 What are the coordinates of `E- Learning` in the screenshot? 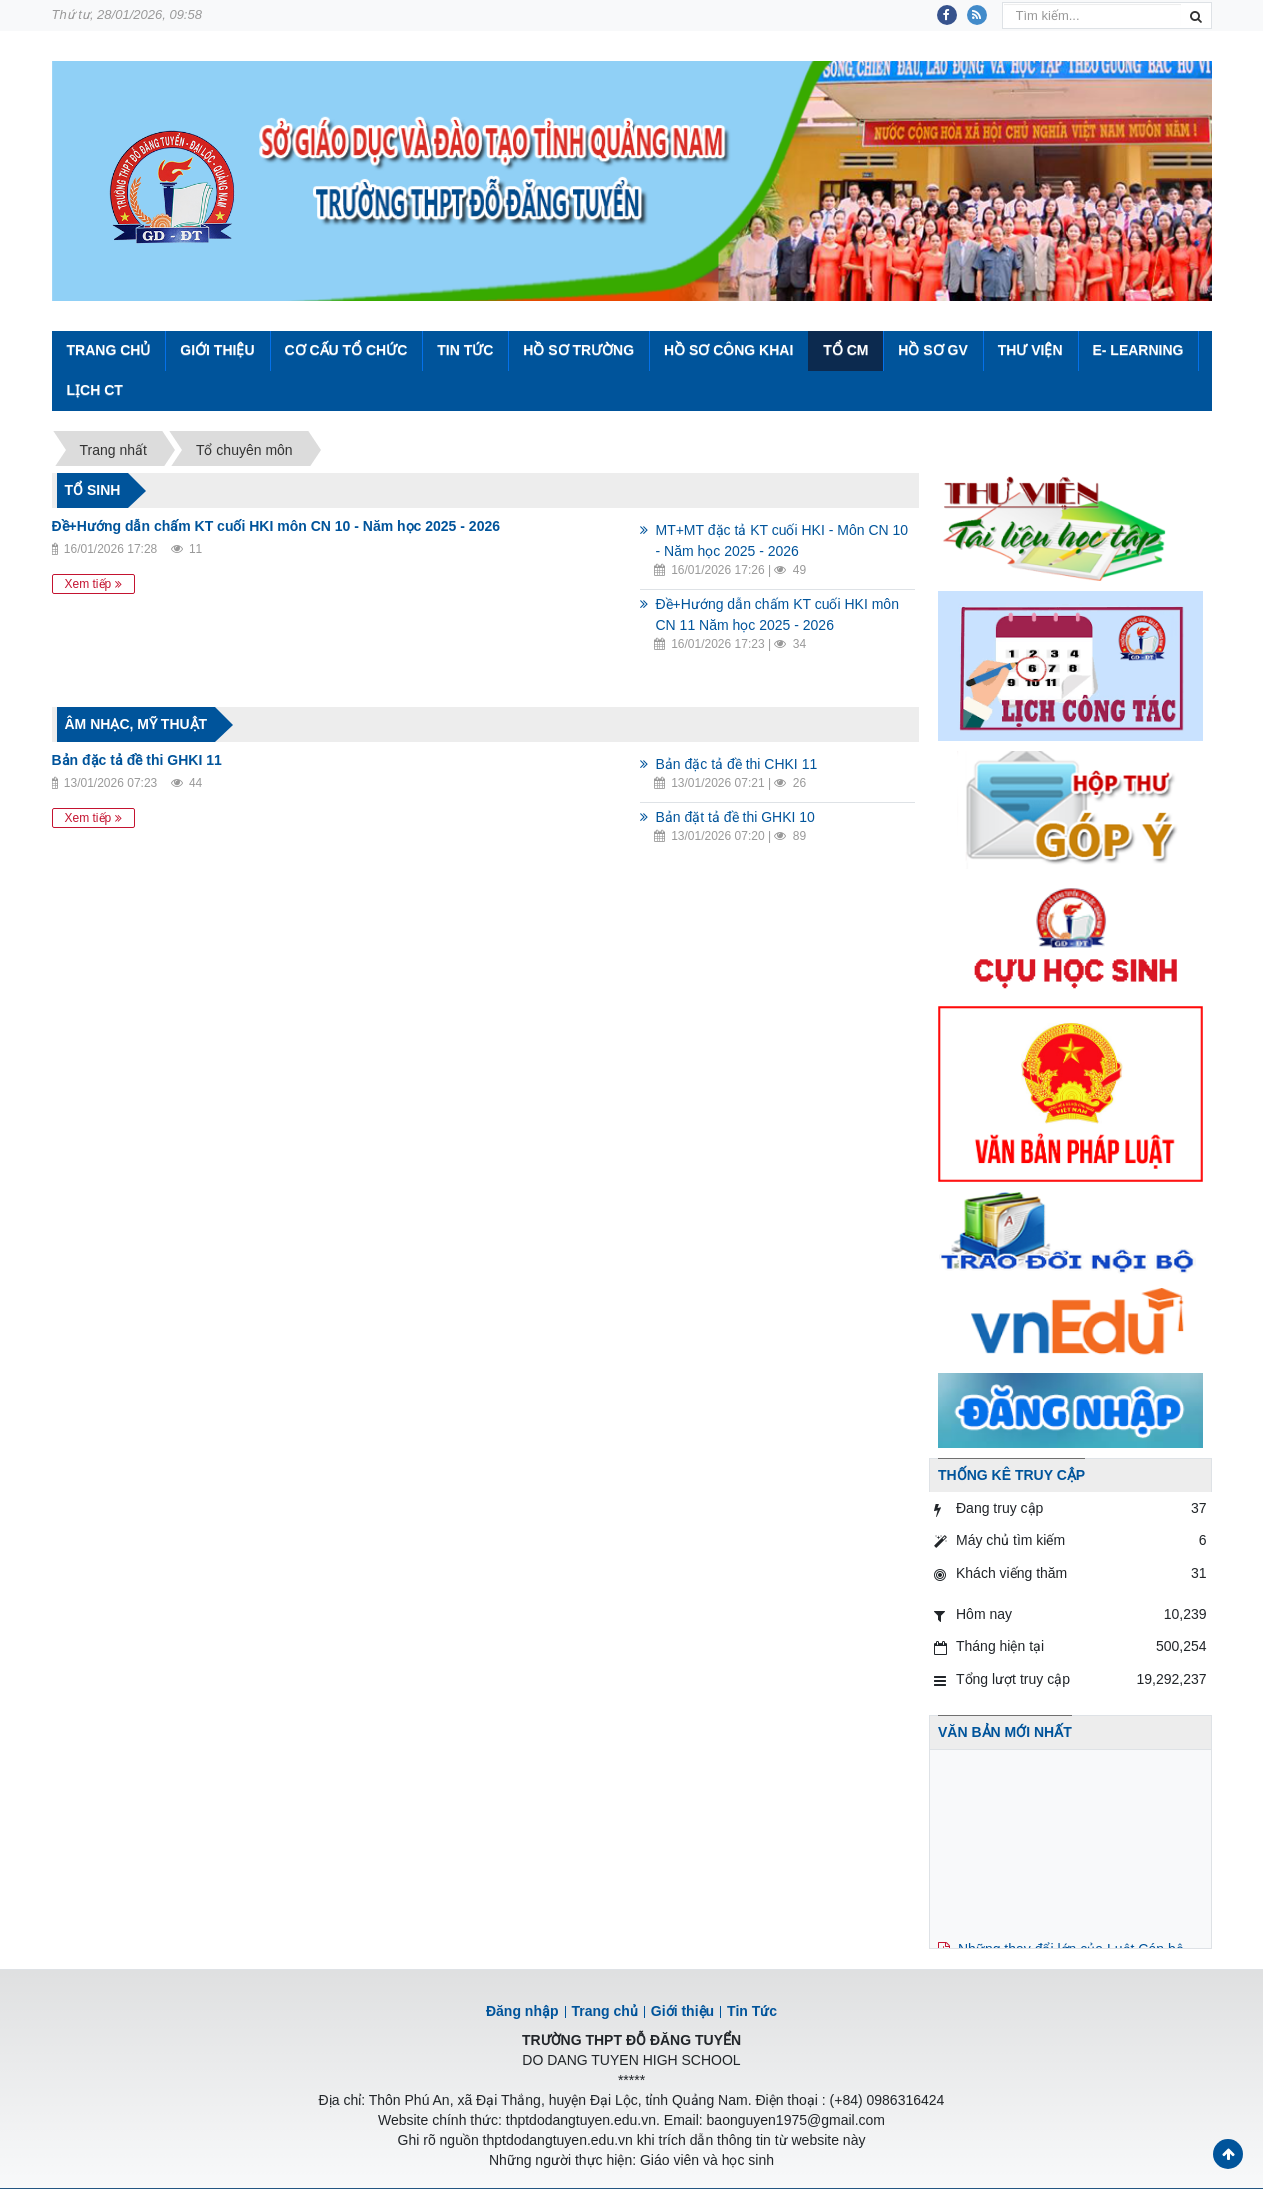 It's located at (1137, 350).